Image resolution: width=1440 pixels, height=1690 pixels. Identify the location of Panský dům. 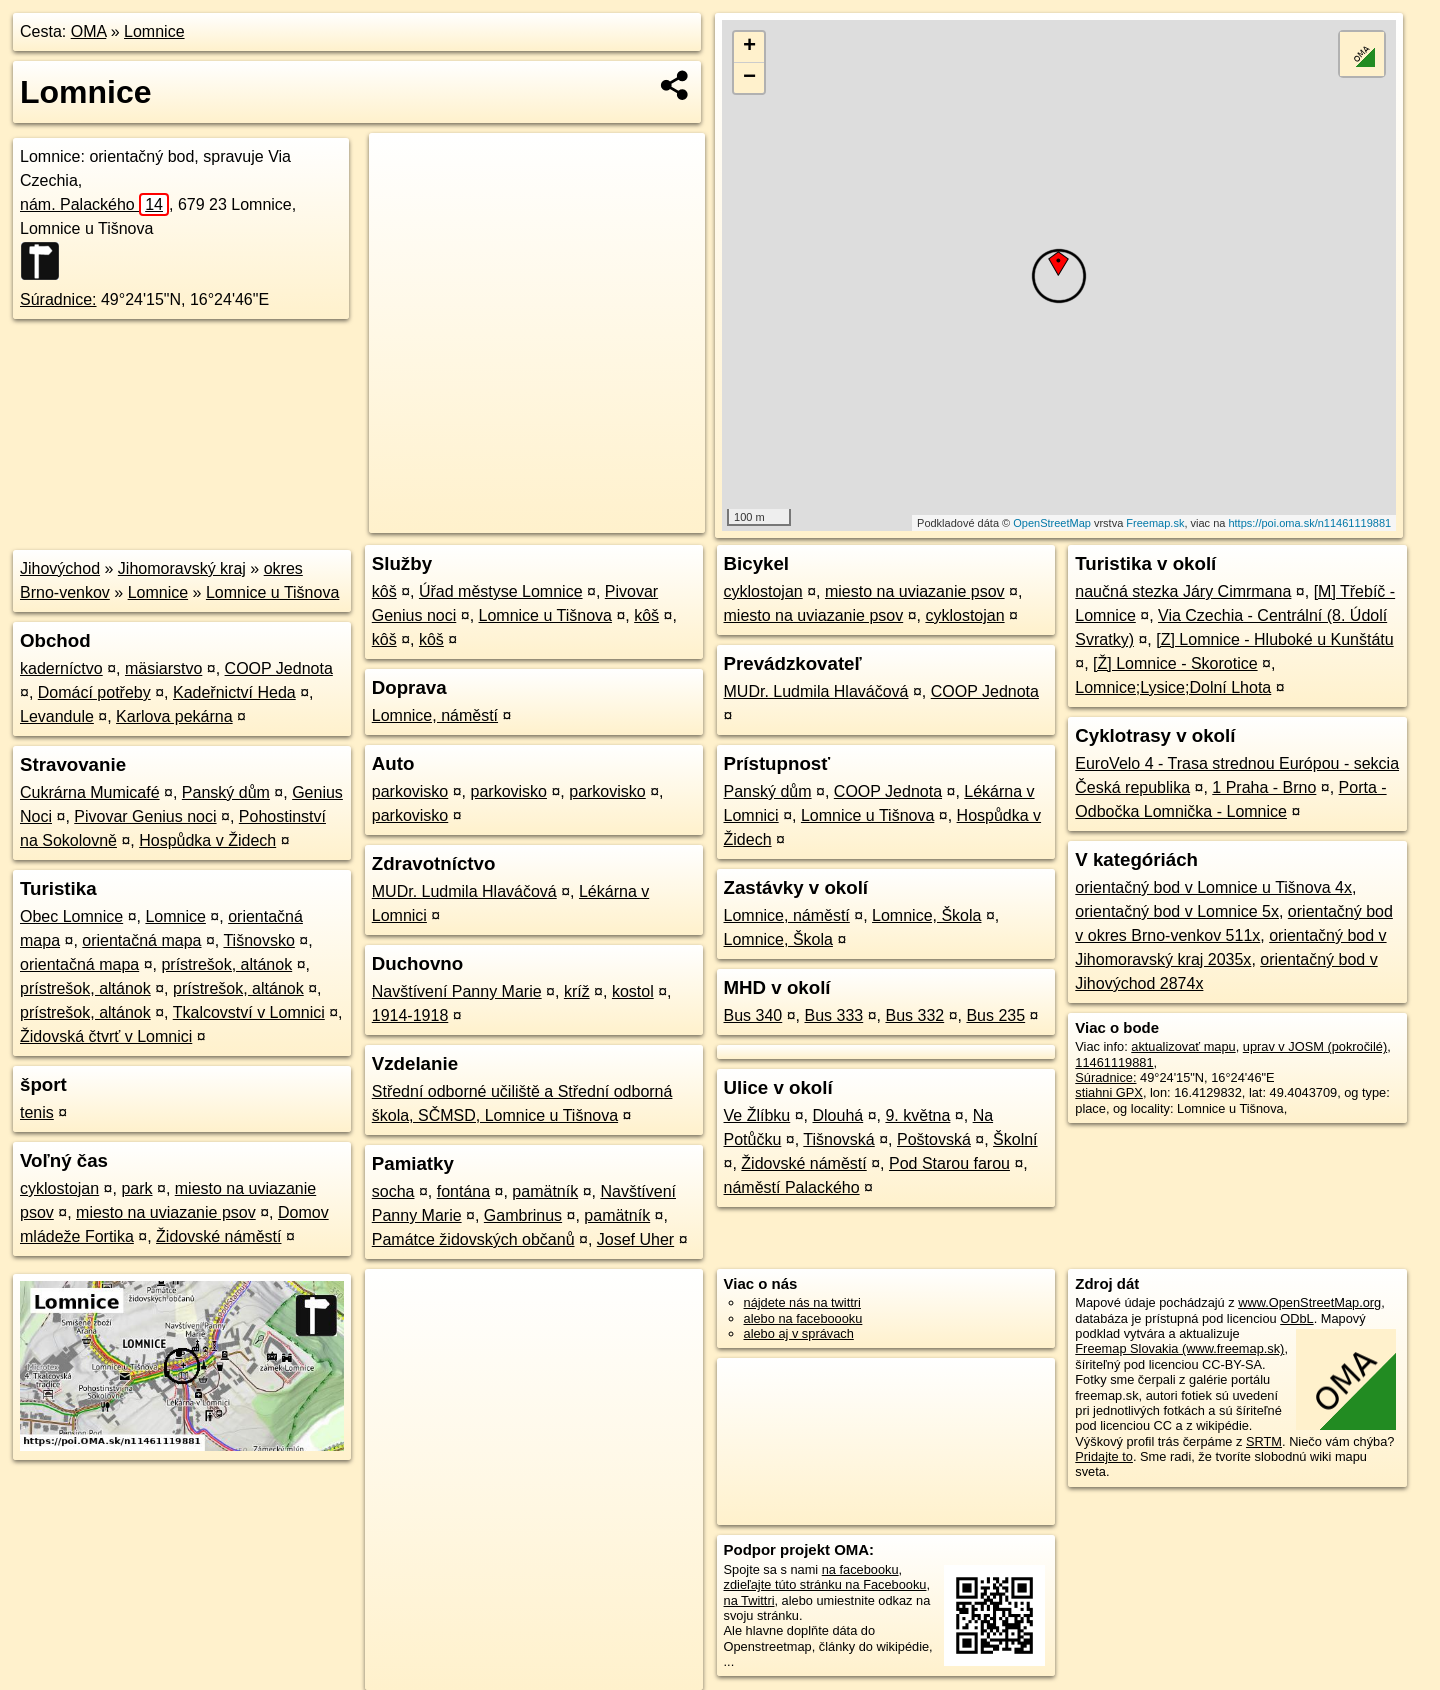
(226, 792).